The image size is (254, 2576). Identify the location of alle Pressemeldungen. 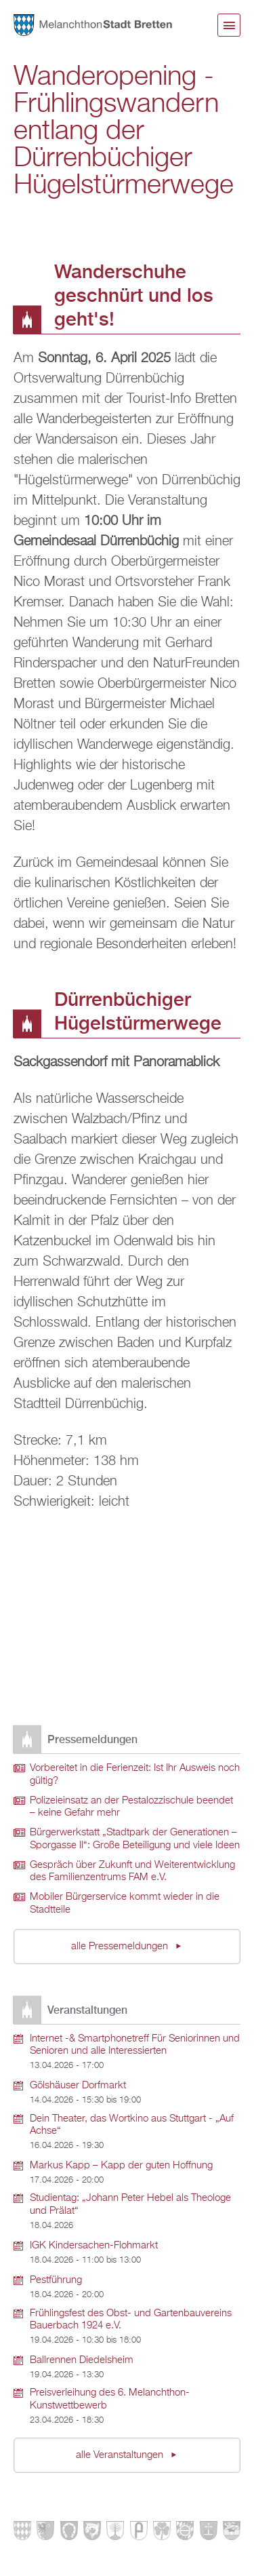
(121, 1946).